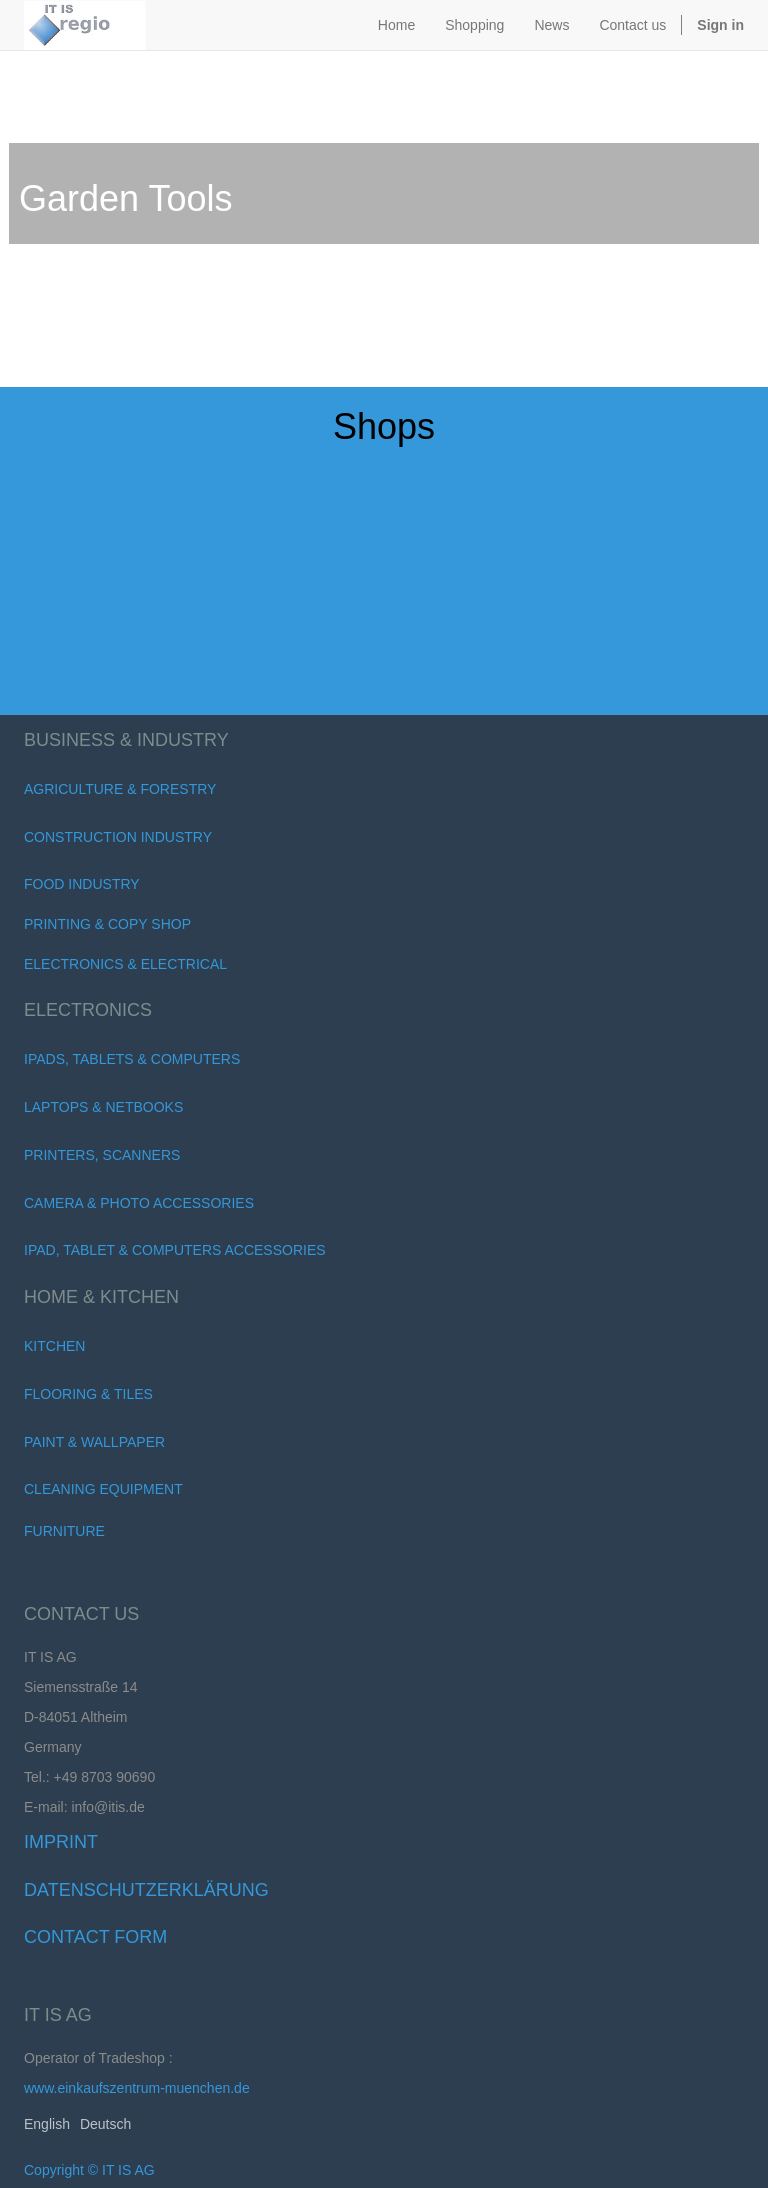  I want to click on Contact Form, so click(95, 1937).